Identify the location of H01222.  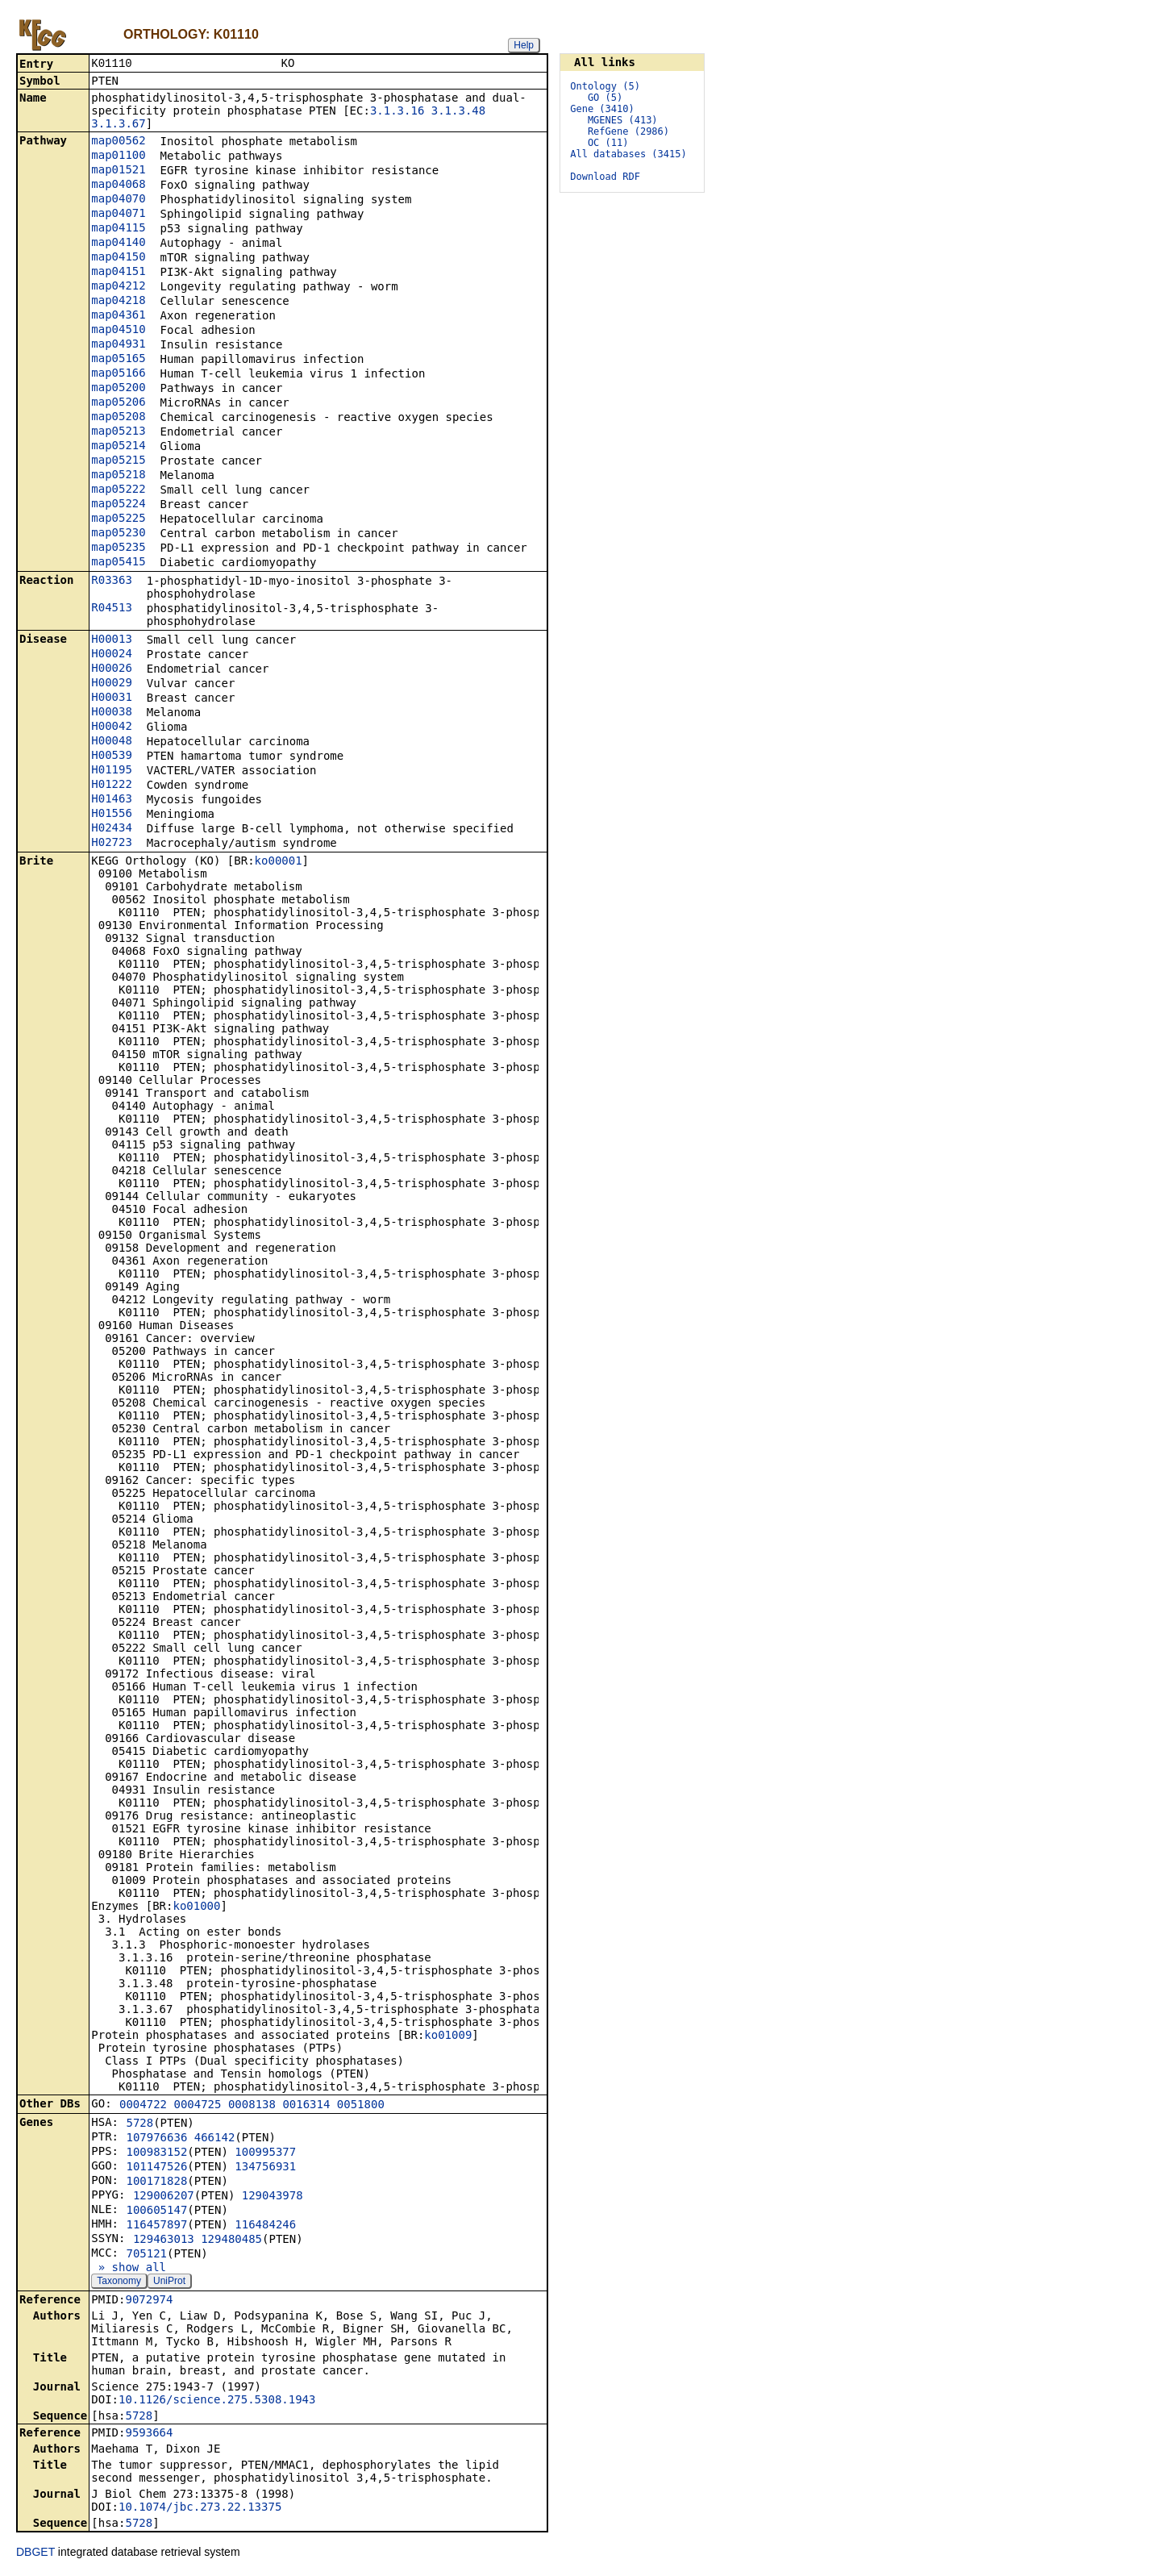
(111, 785).